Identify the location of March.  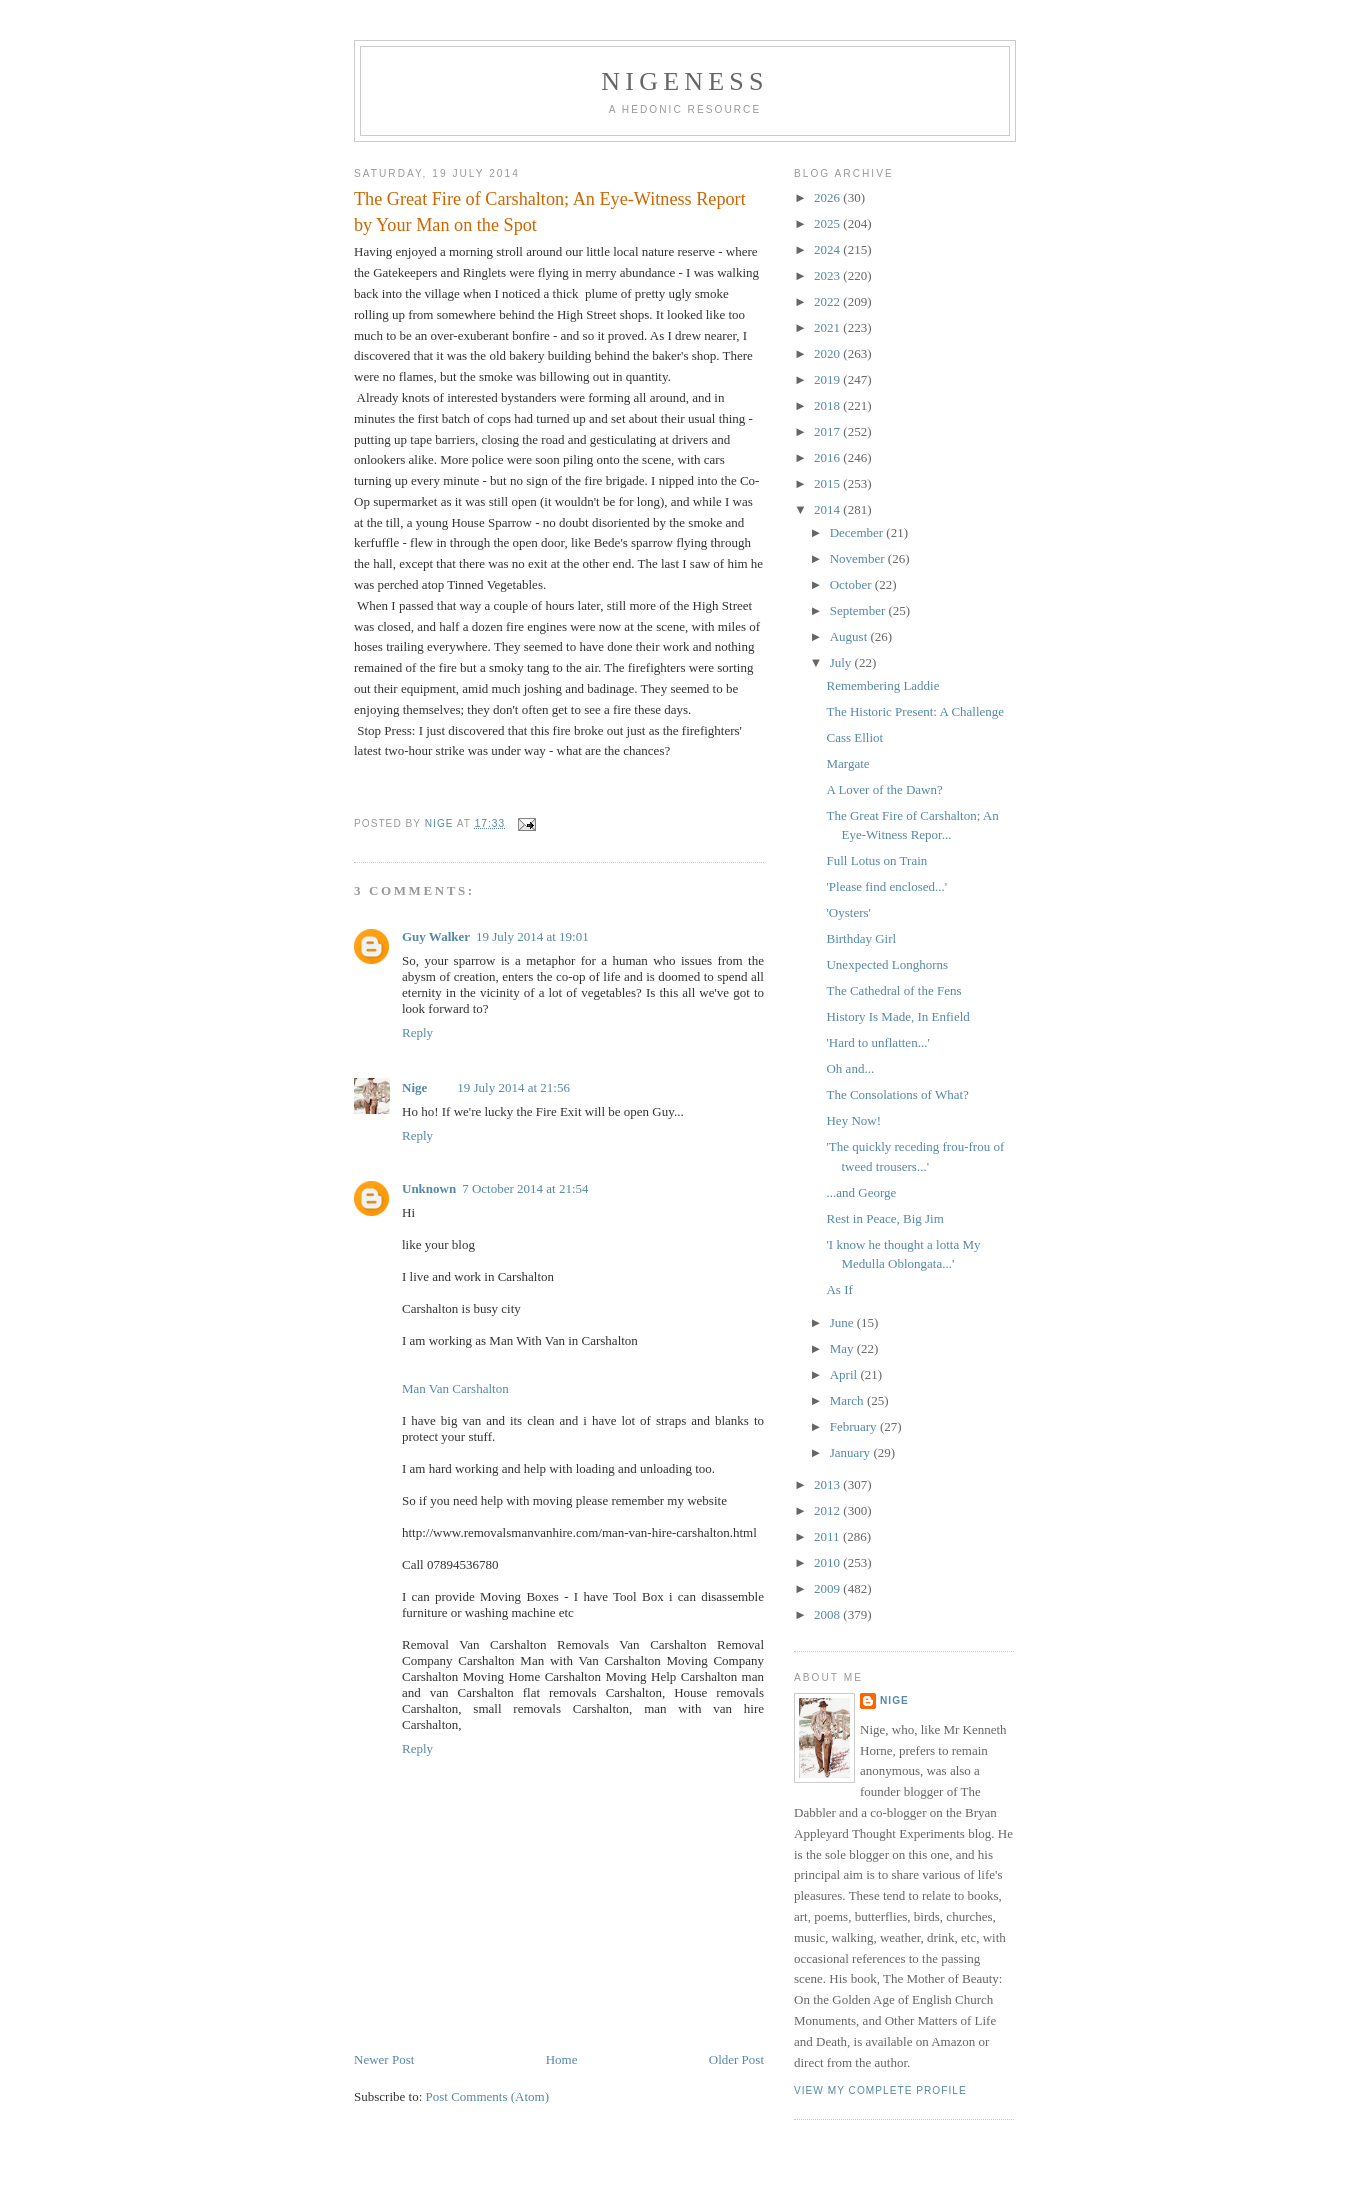
(848, 1400).